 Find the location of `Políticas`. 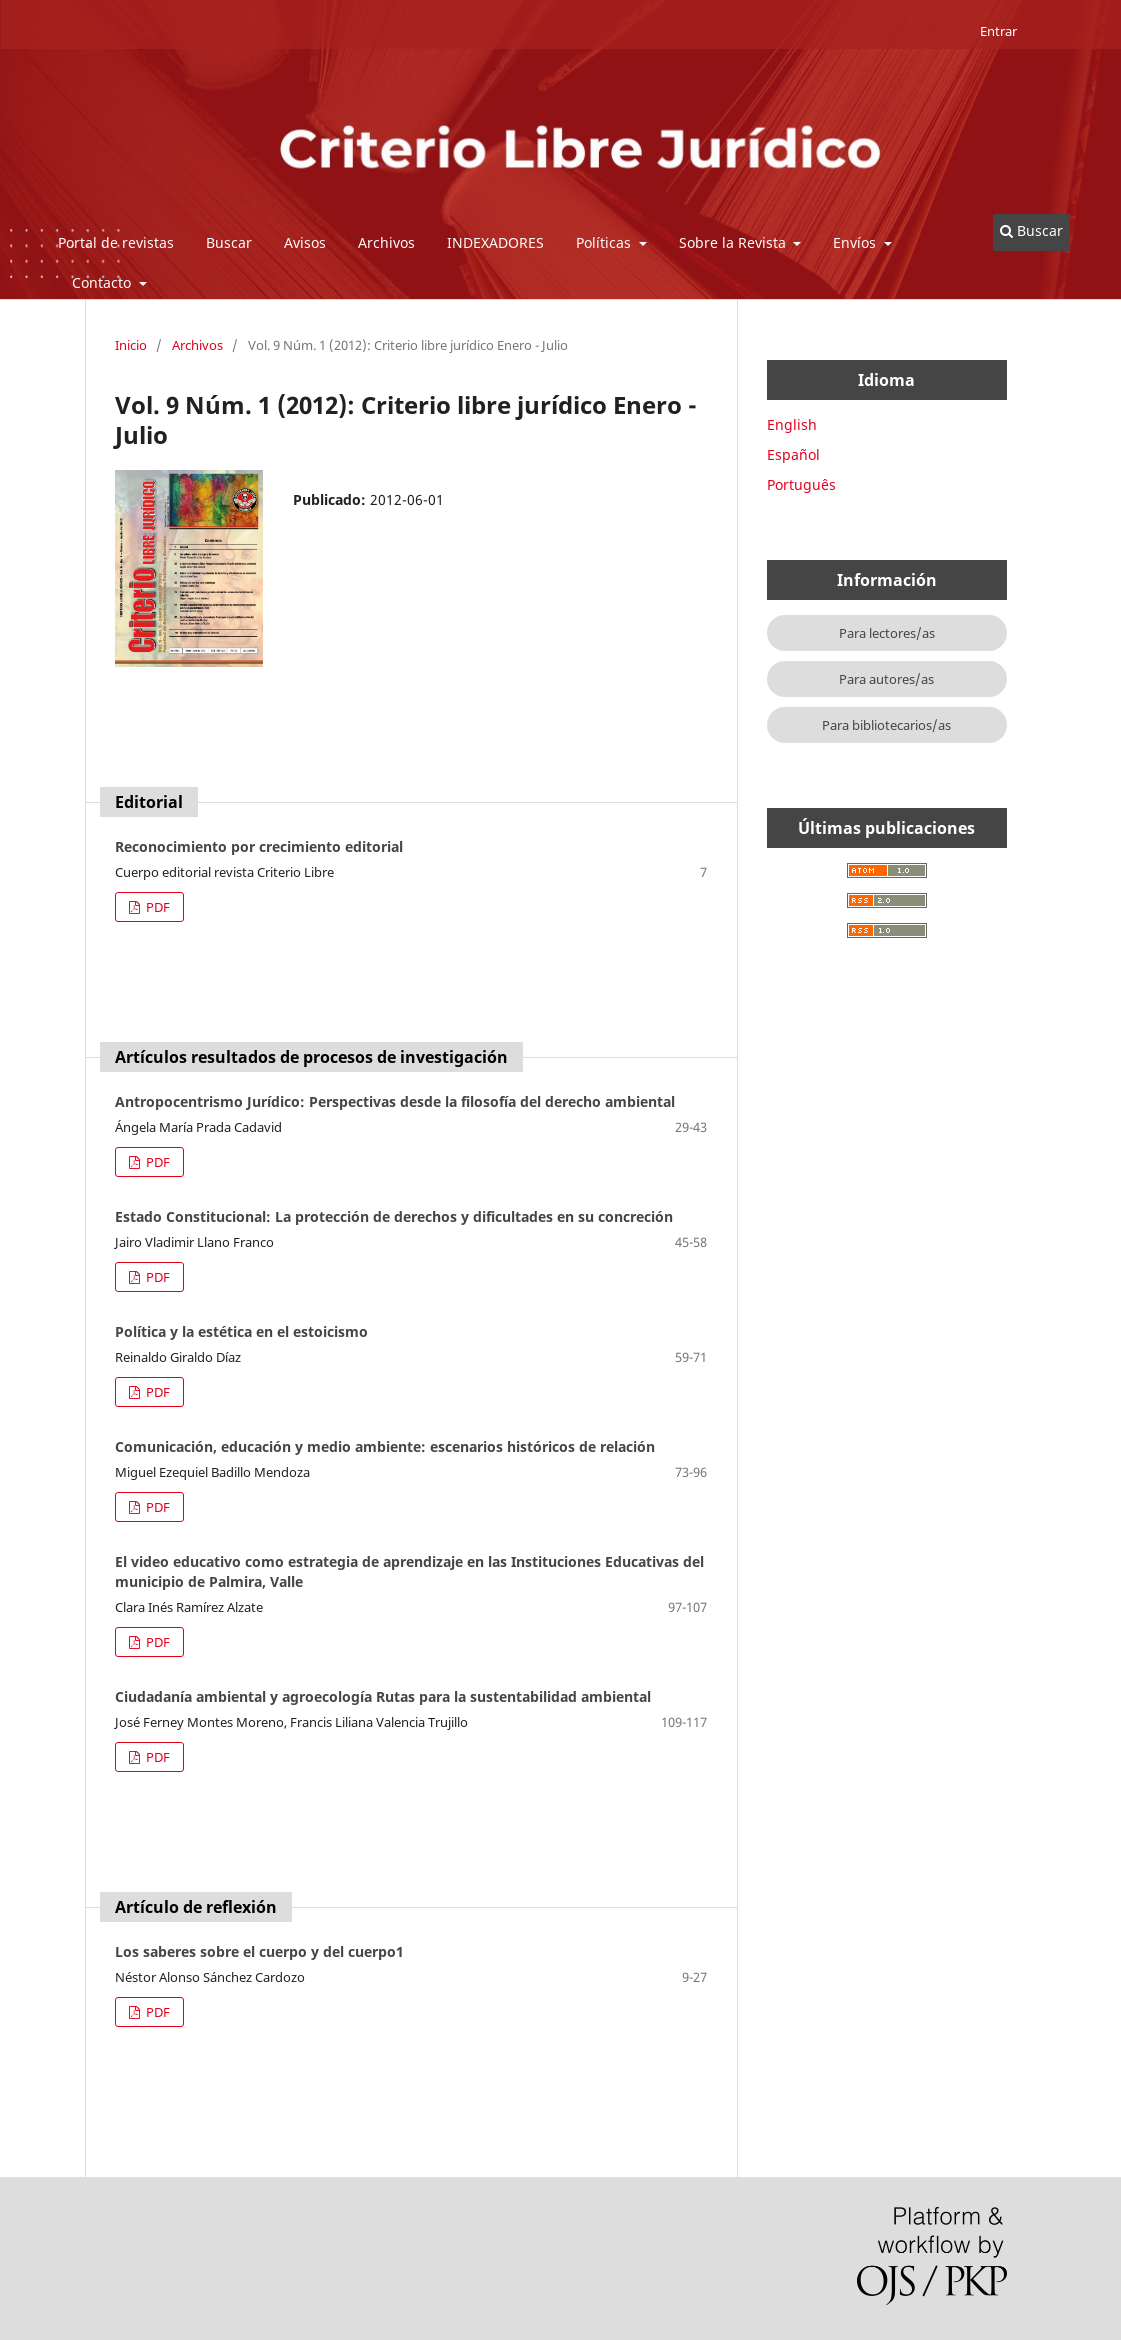

Políticas is located at coordinates (605, 242).